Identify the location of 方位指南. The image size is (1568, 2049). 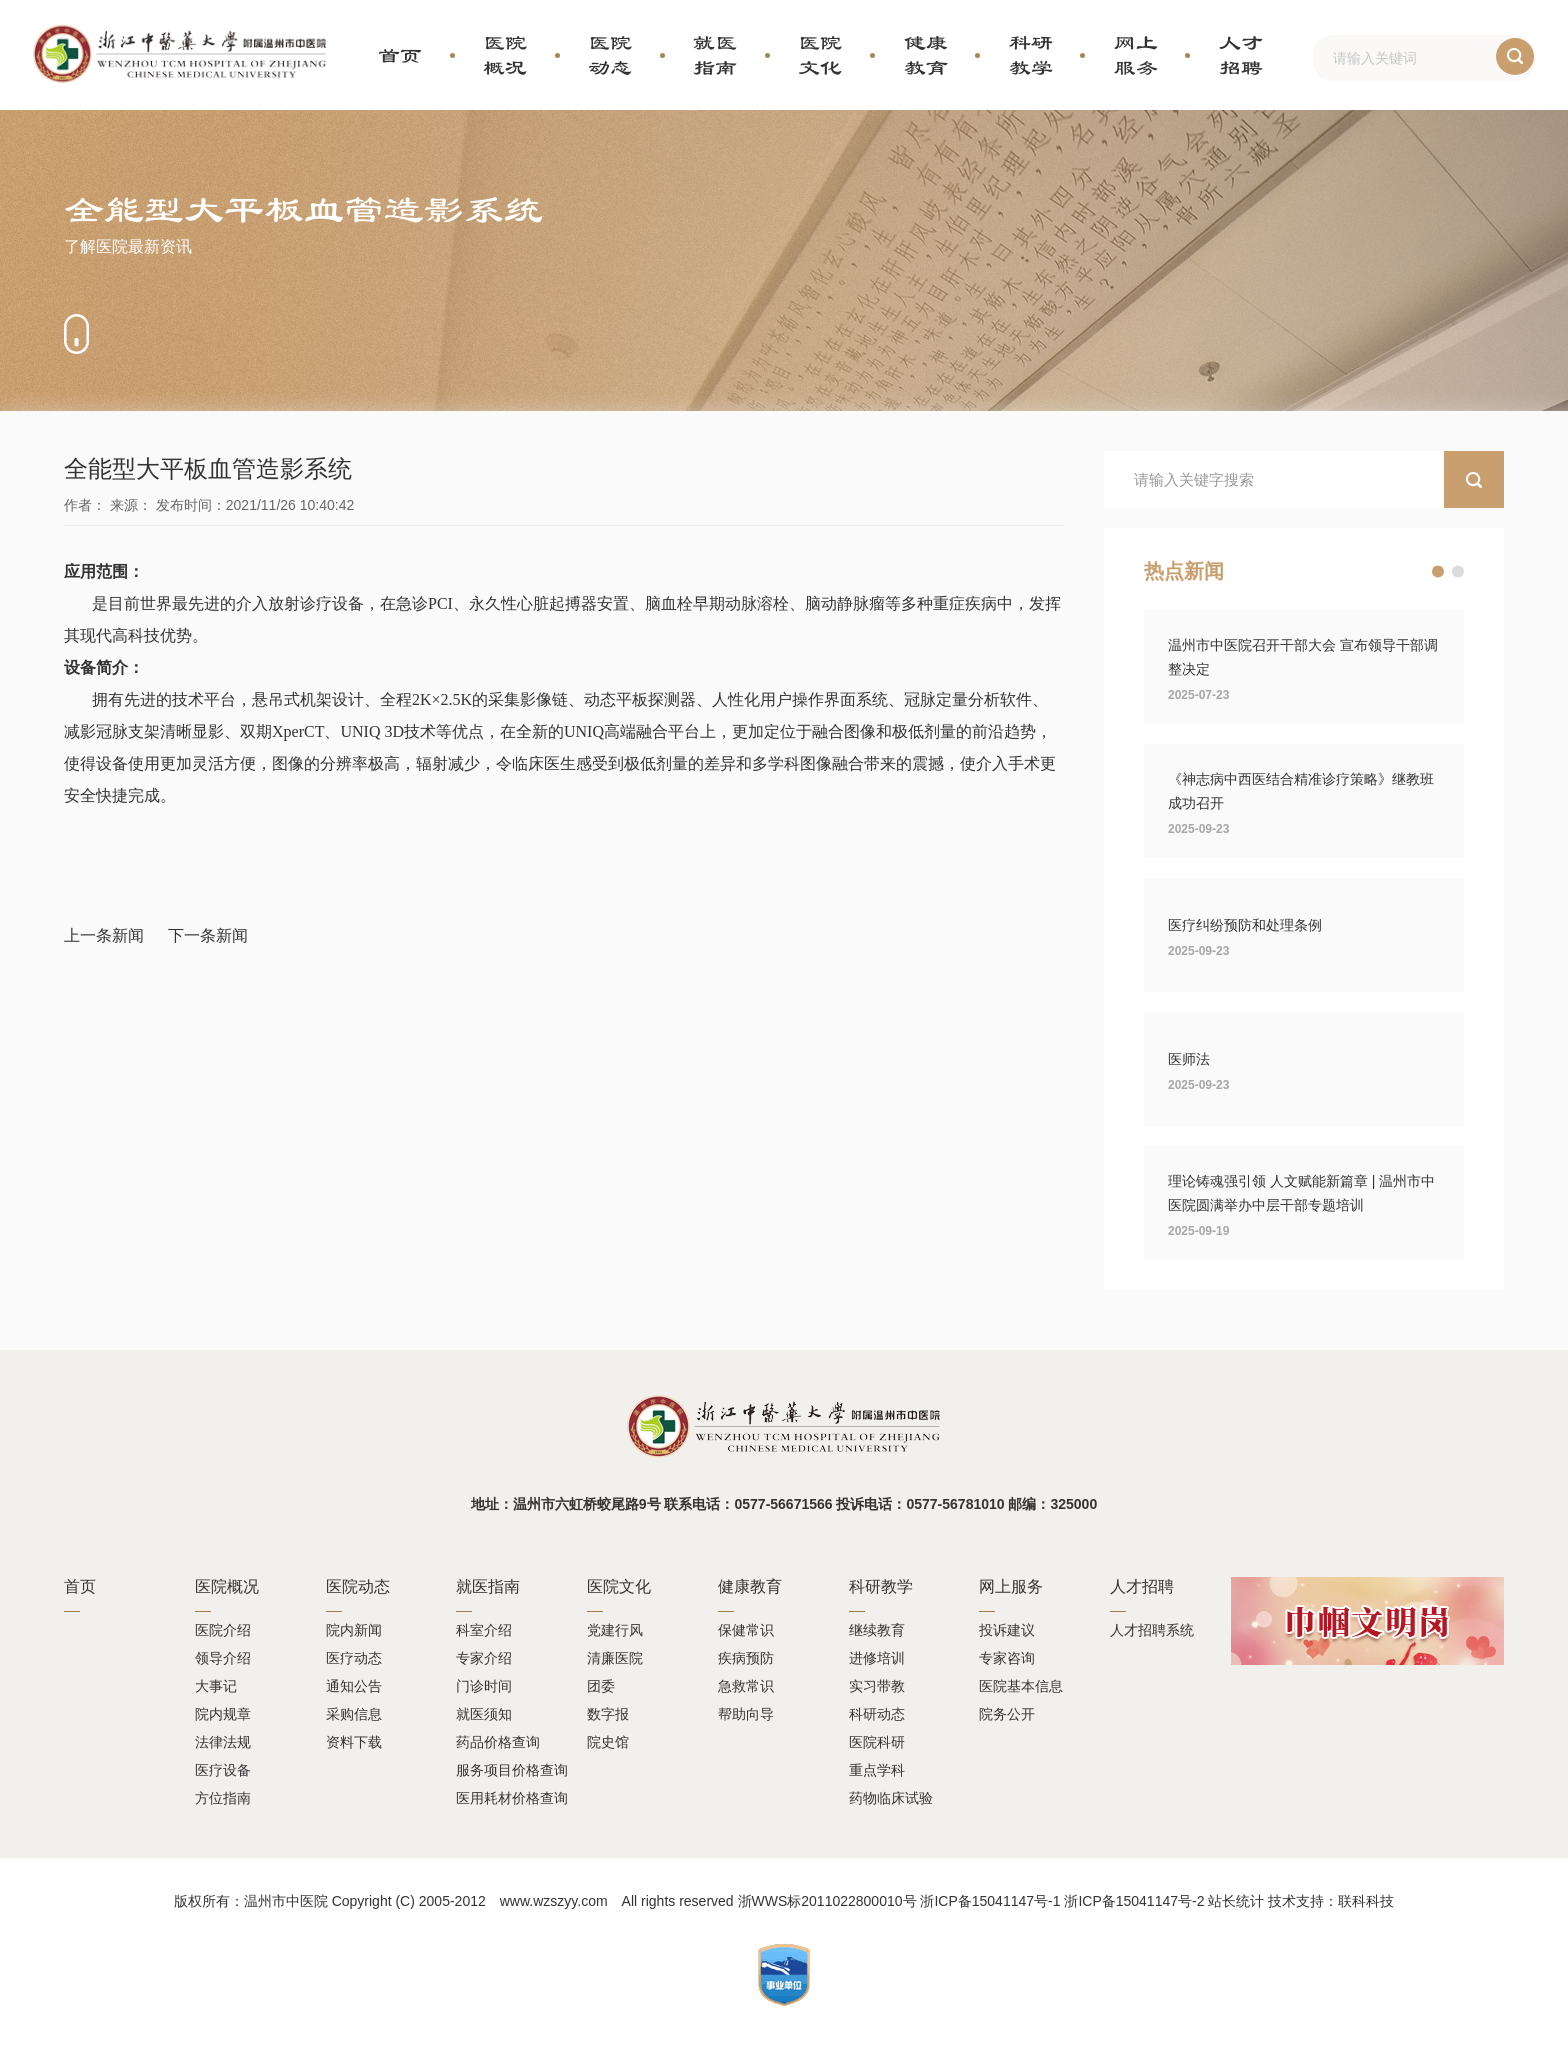
(223, 1798).